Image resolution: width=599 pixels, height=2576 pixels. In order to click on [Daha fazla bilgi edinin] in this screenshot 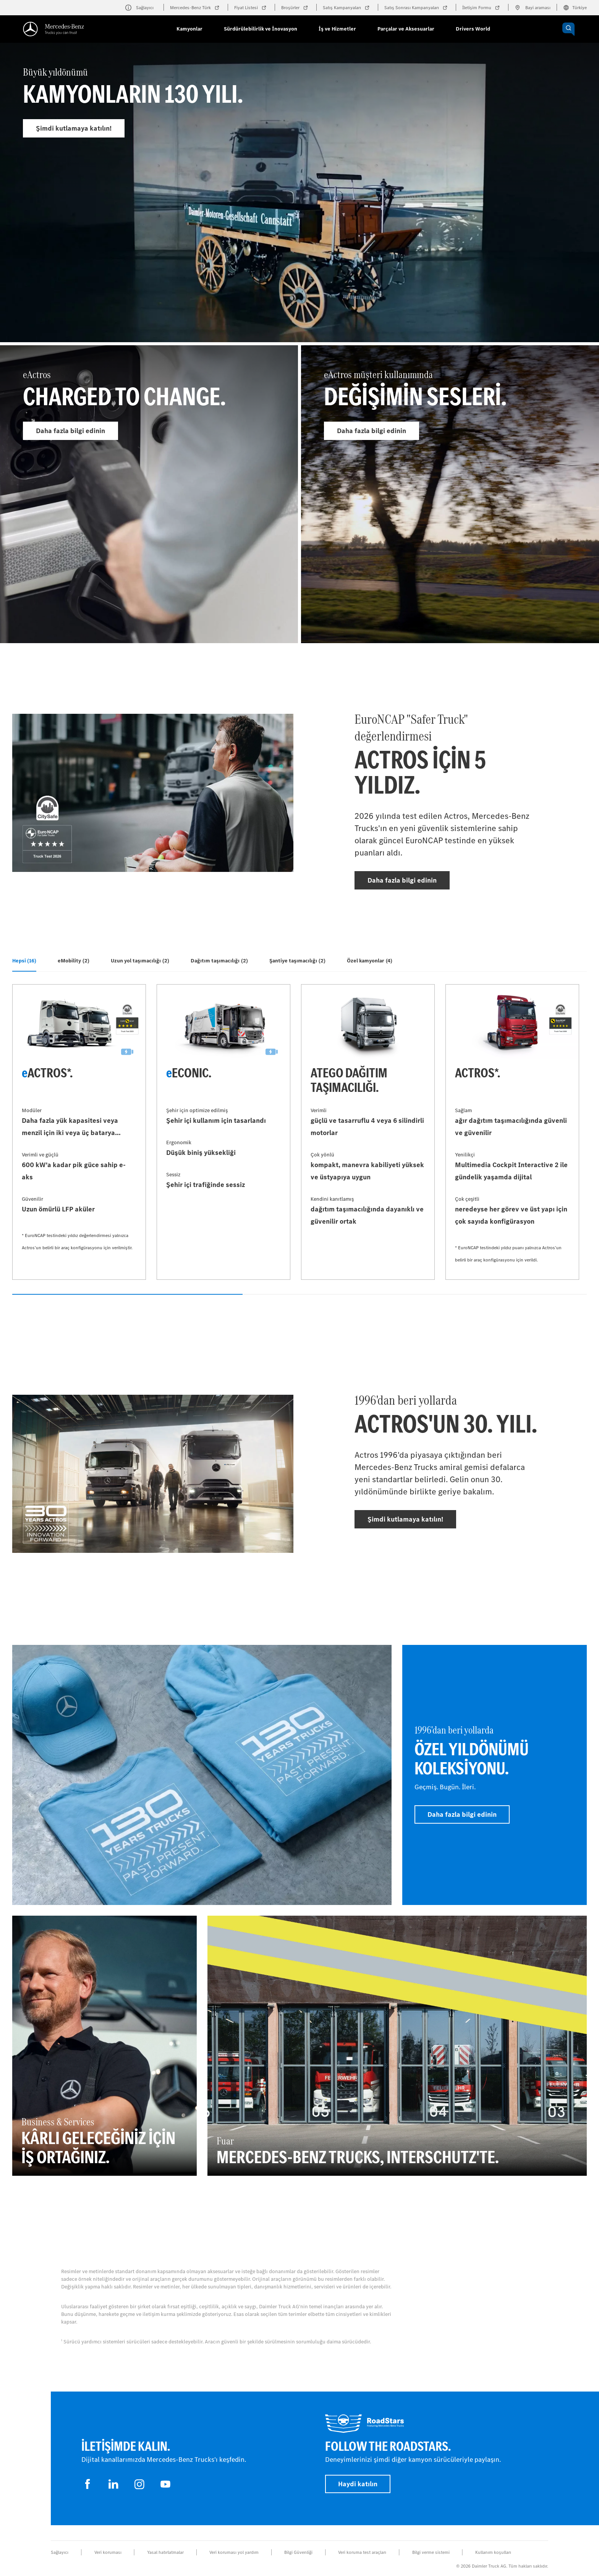, I will do `click(202, 1775)`.